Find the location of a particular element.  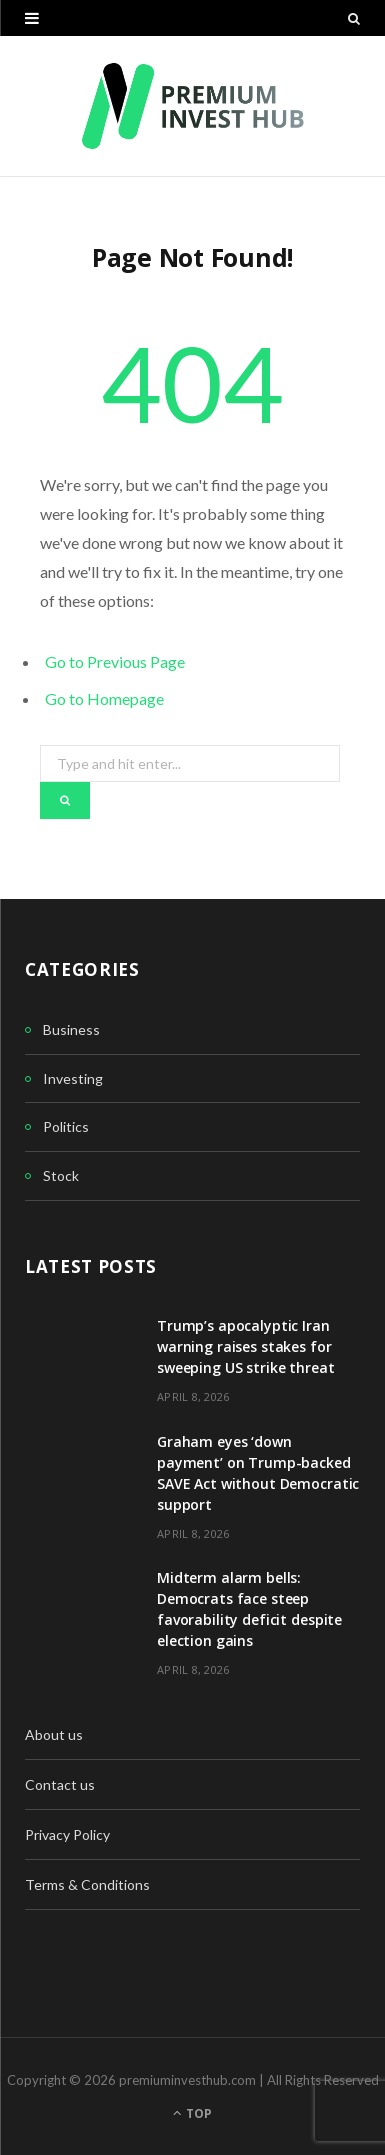

Stock is located at coordinates (61, 1175).